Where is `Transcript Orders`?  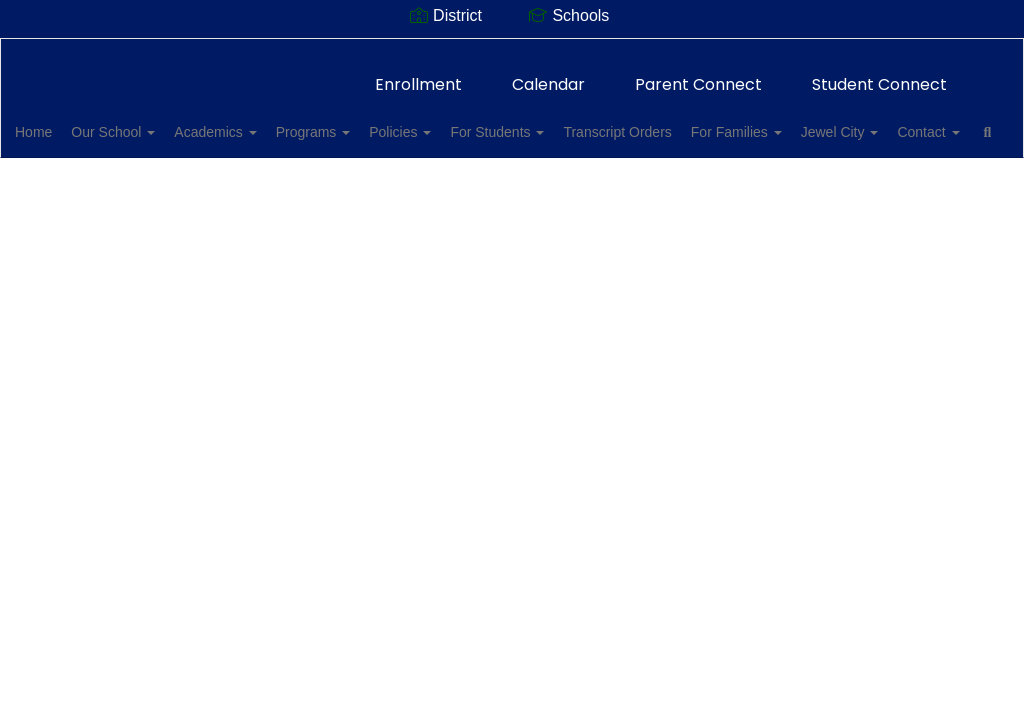
Transcript Orders is located at coordinates (714, 122).